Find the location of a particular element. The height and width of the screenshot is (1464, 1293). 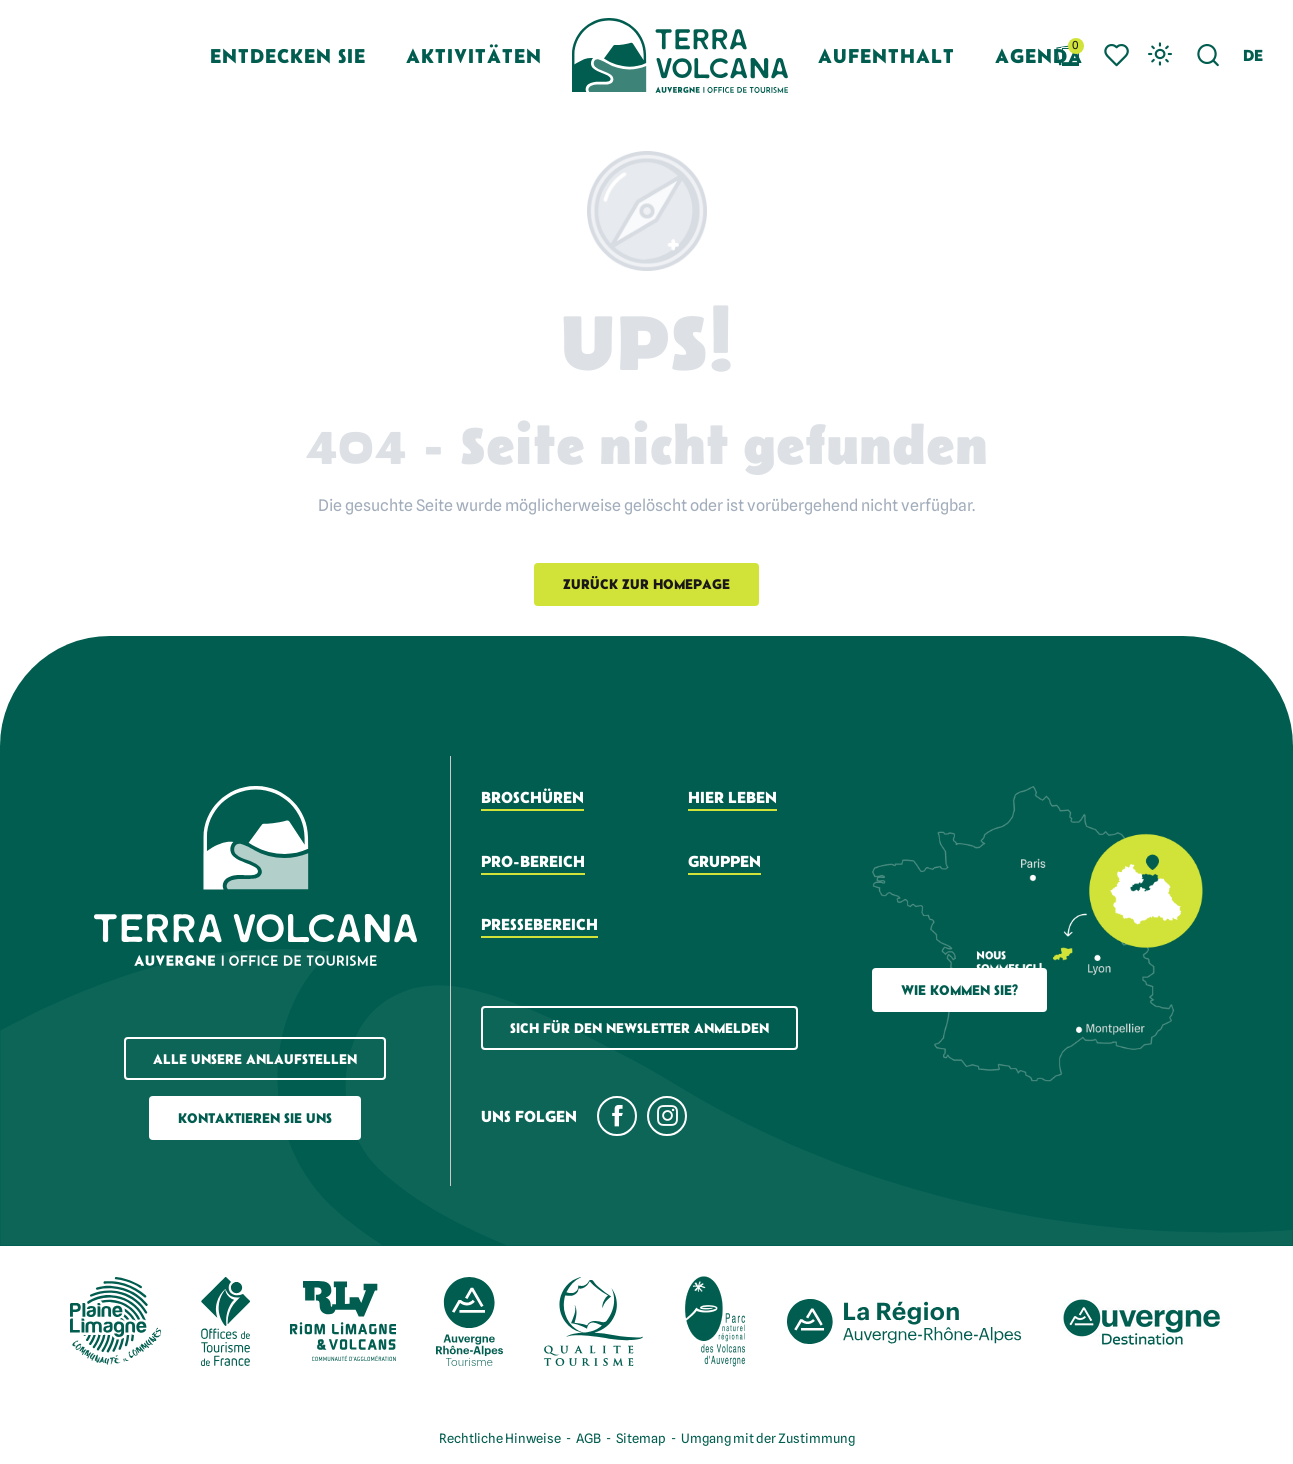

Gruppen is located at coordinates (724, 861).